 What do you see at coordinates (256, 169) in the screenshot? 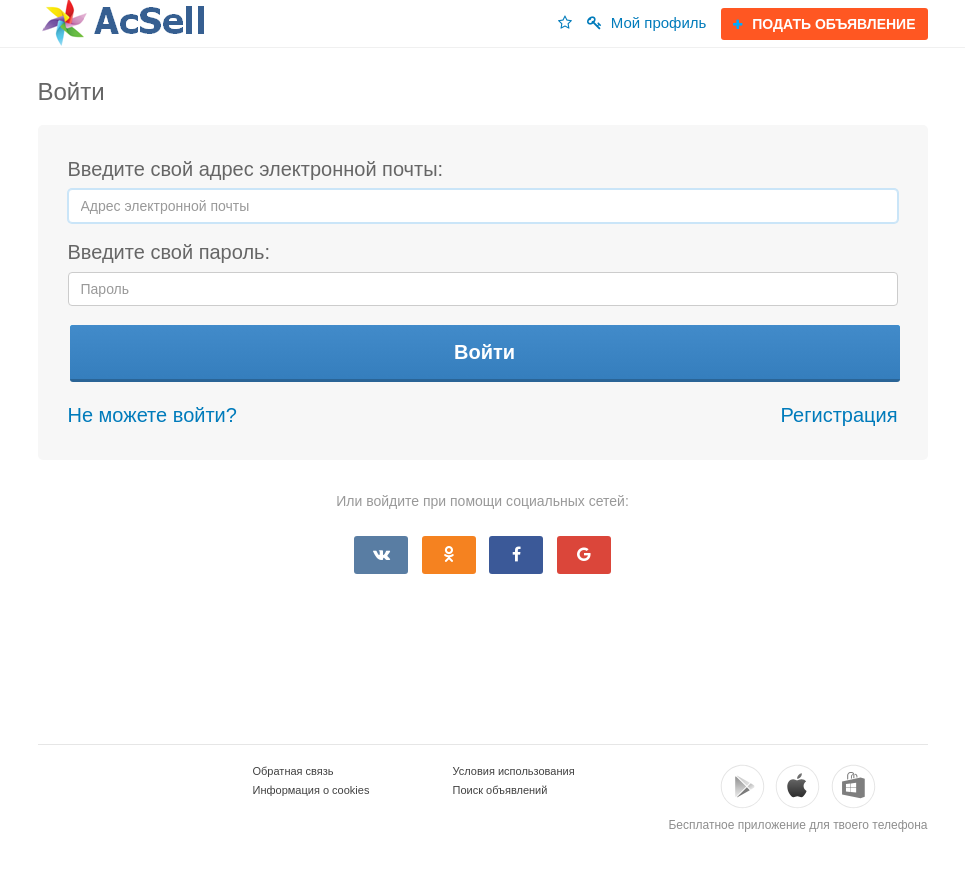
I see `Введите свой адрес электронной почты:` at bounding box center [256, 169].